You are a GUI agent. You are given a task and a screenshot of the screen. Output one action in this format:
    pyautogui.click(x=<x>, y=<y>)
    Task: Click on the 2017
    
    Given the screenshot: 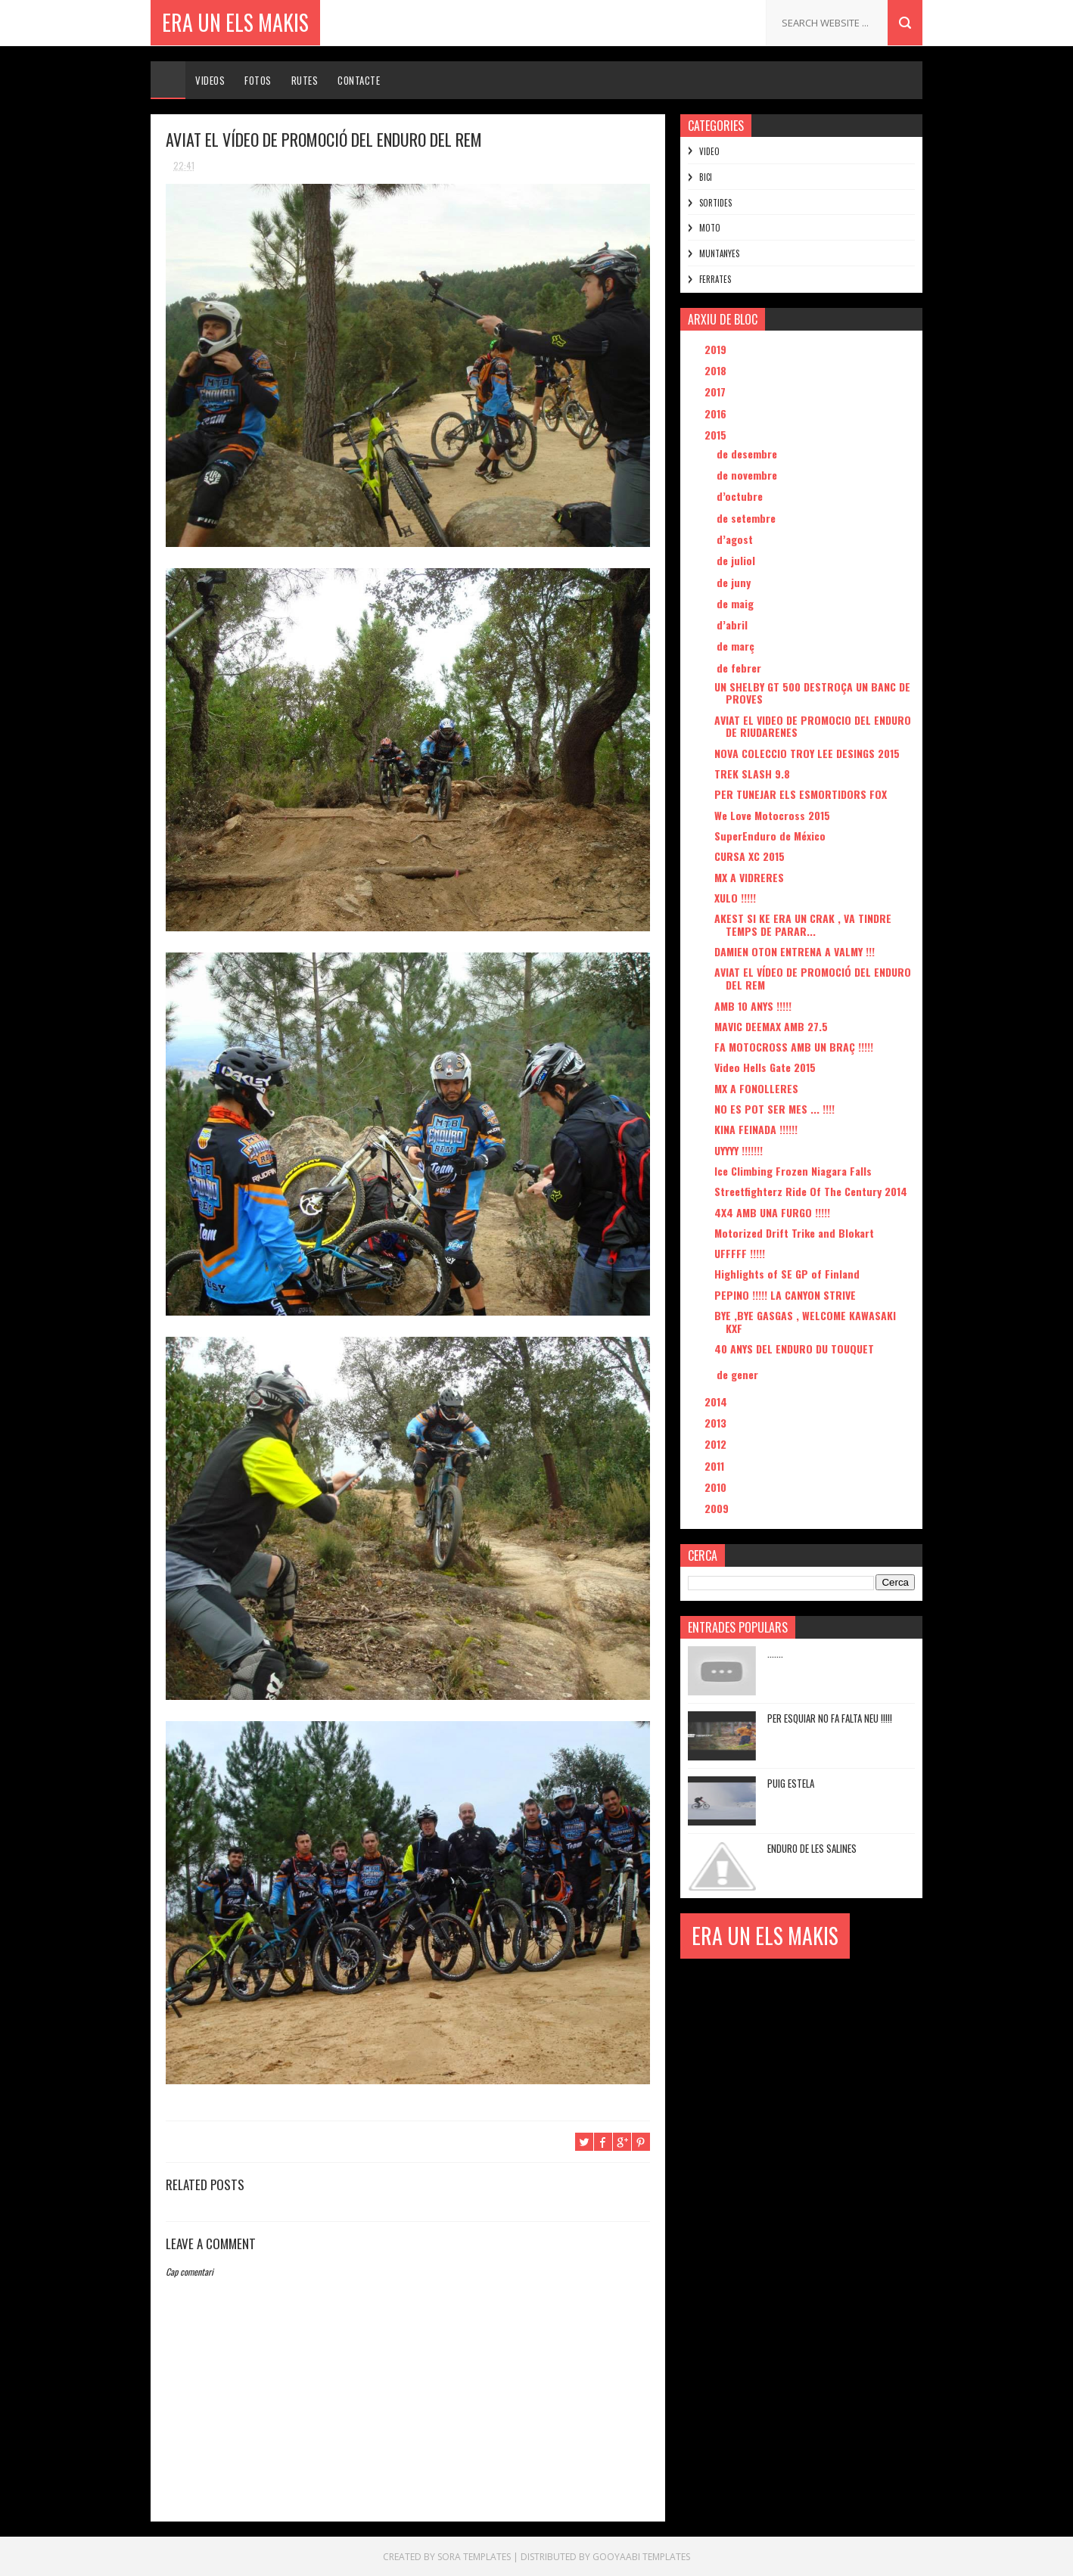 What is the action you would take?
    pyautogui.click(x=716, y=391)
    